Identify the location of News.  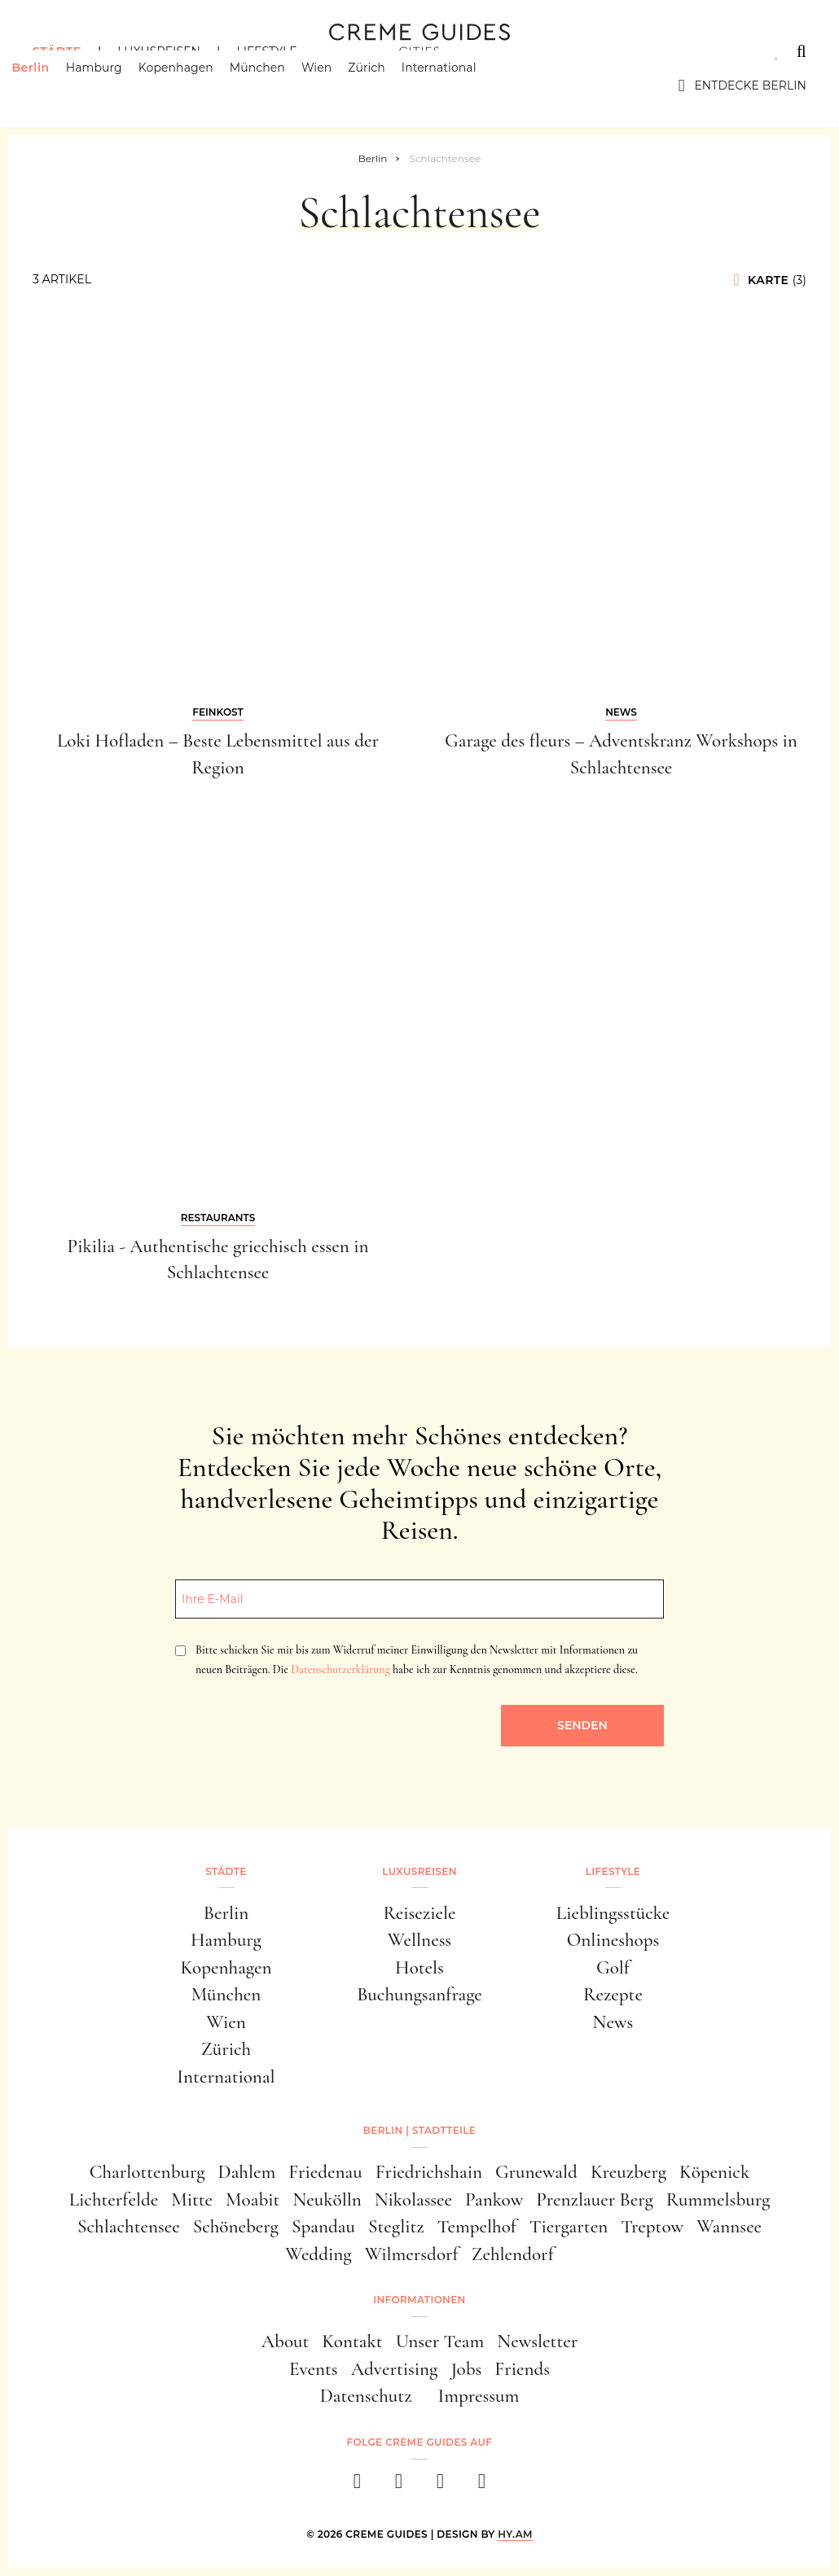
(613, 2022).